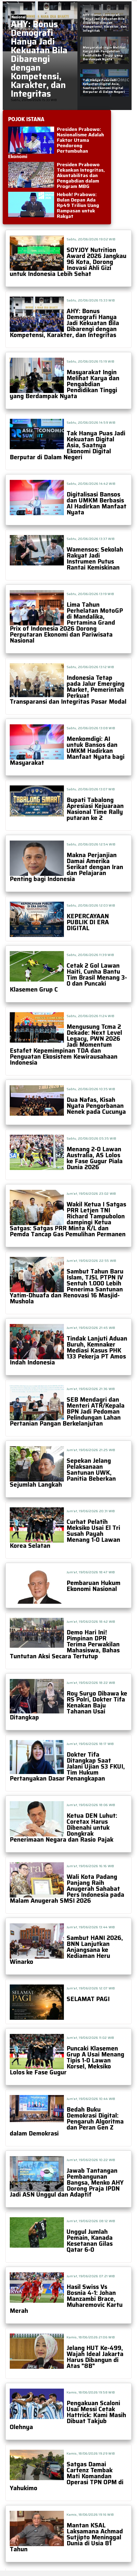 The image size is (137, 2576). Describe the element at coordinates (91, 1804) in the screenshot. I see `Jum'at, 19/06/2026 18:06 WIB` at that location.